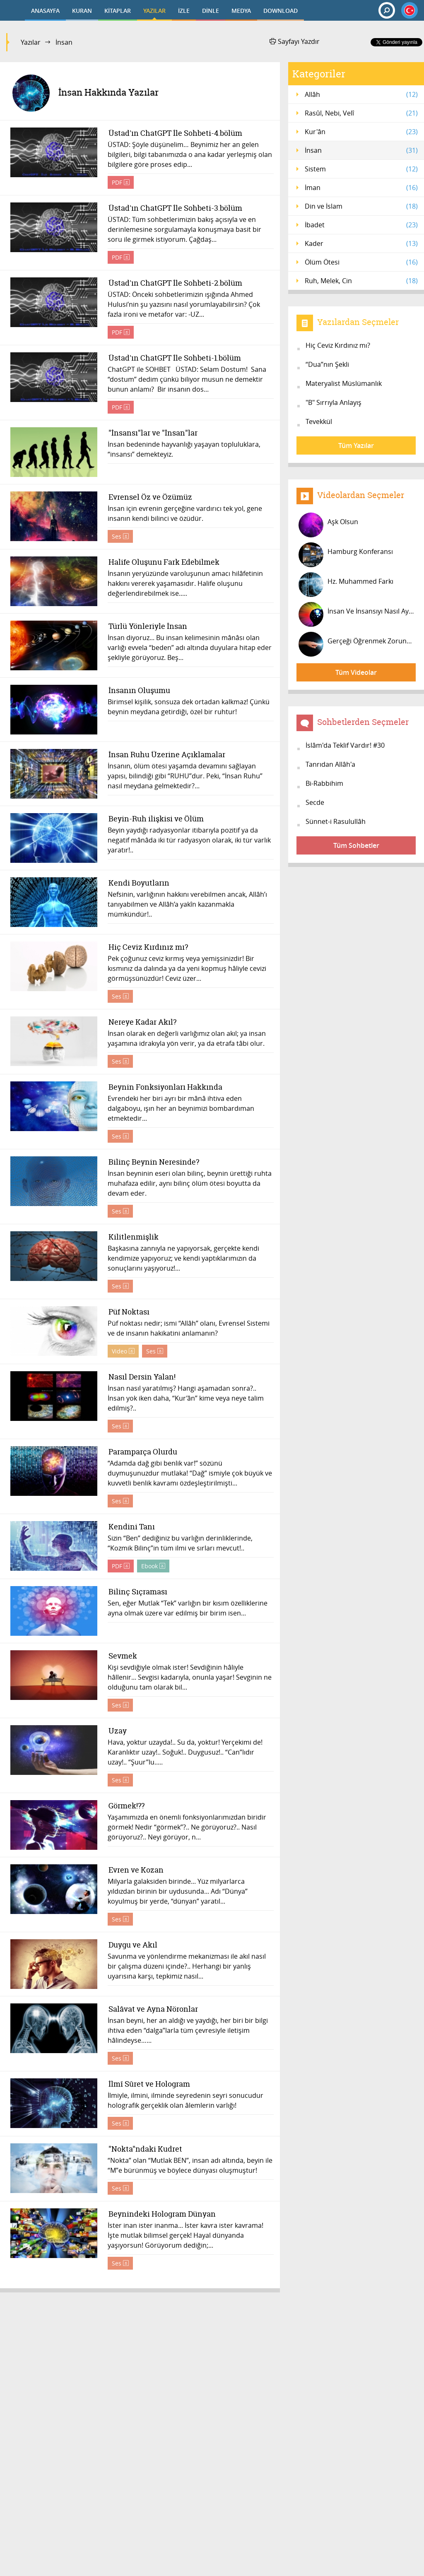 The image size is (424, 2576). Describe the element at coordinates (175, 134) in the screenshot. I see `Üstad'ın ChatGPT İle Sohbeti-4.bölüm` at that location.